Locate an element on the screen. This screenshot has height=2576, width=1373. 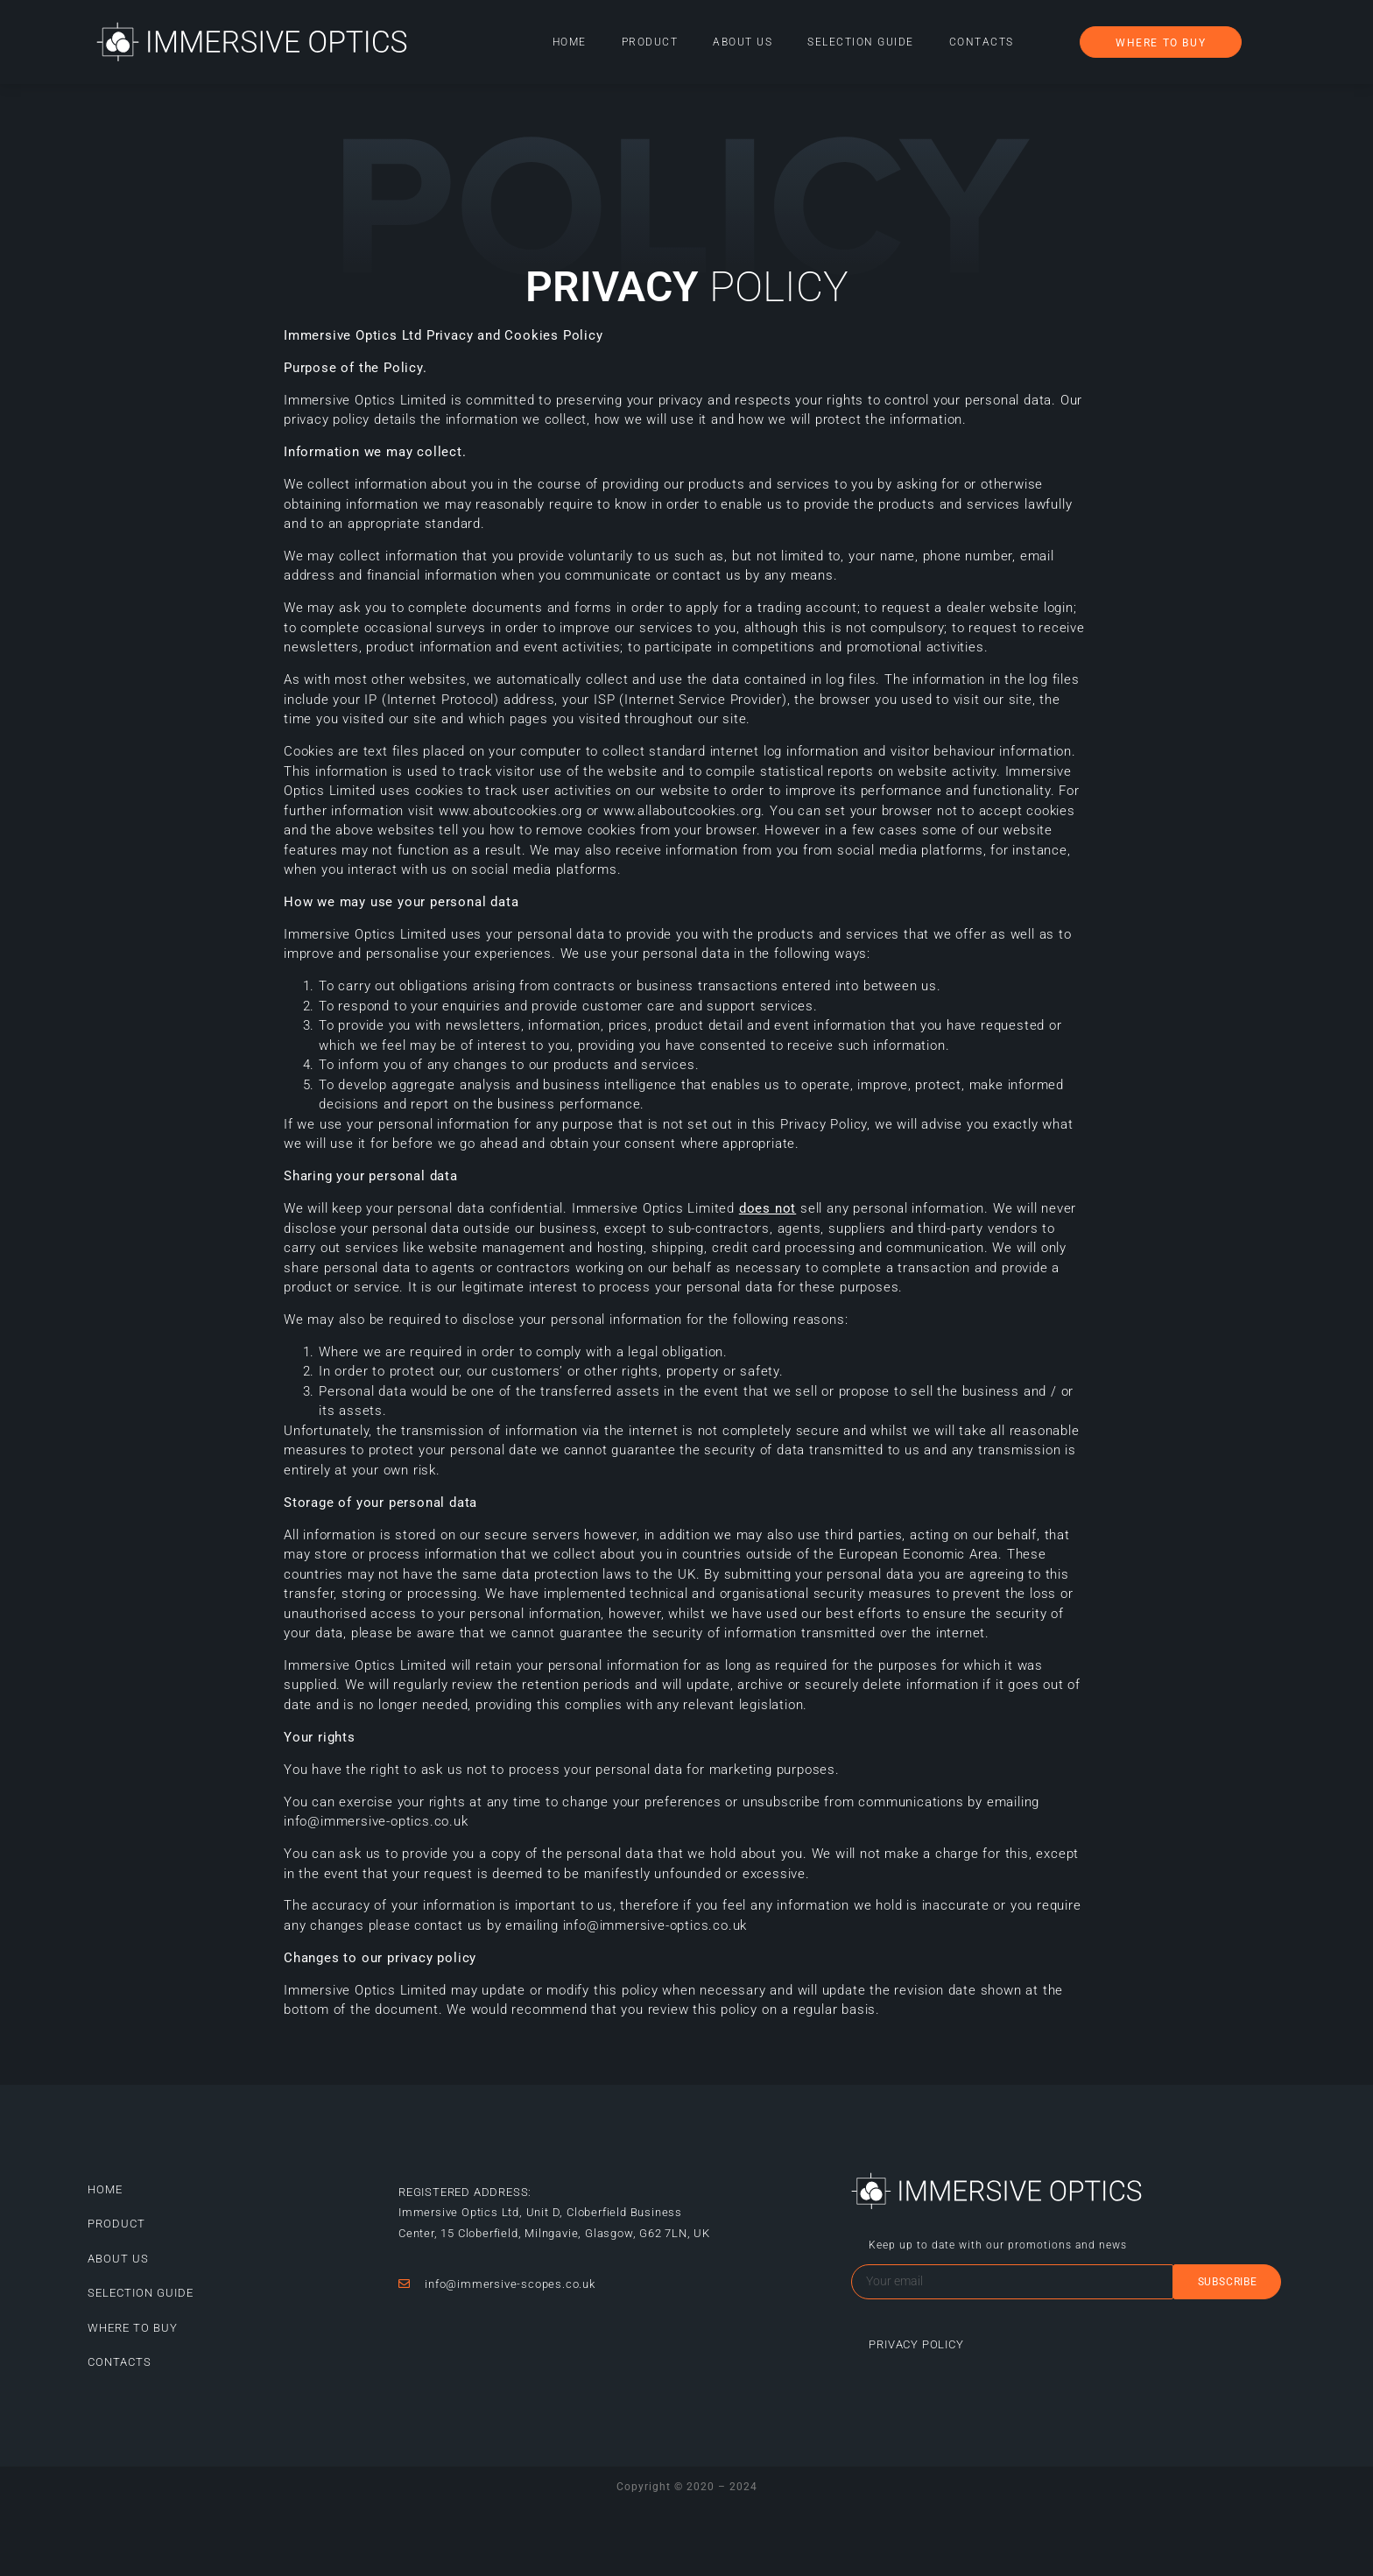
[button] is located at coordinates (1161, 42).